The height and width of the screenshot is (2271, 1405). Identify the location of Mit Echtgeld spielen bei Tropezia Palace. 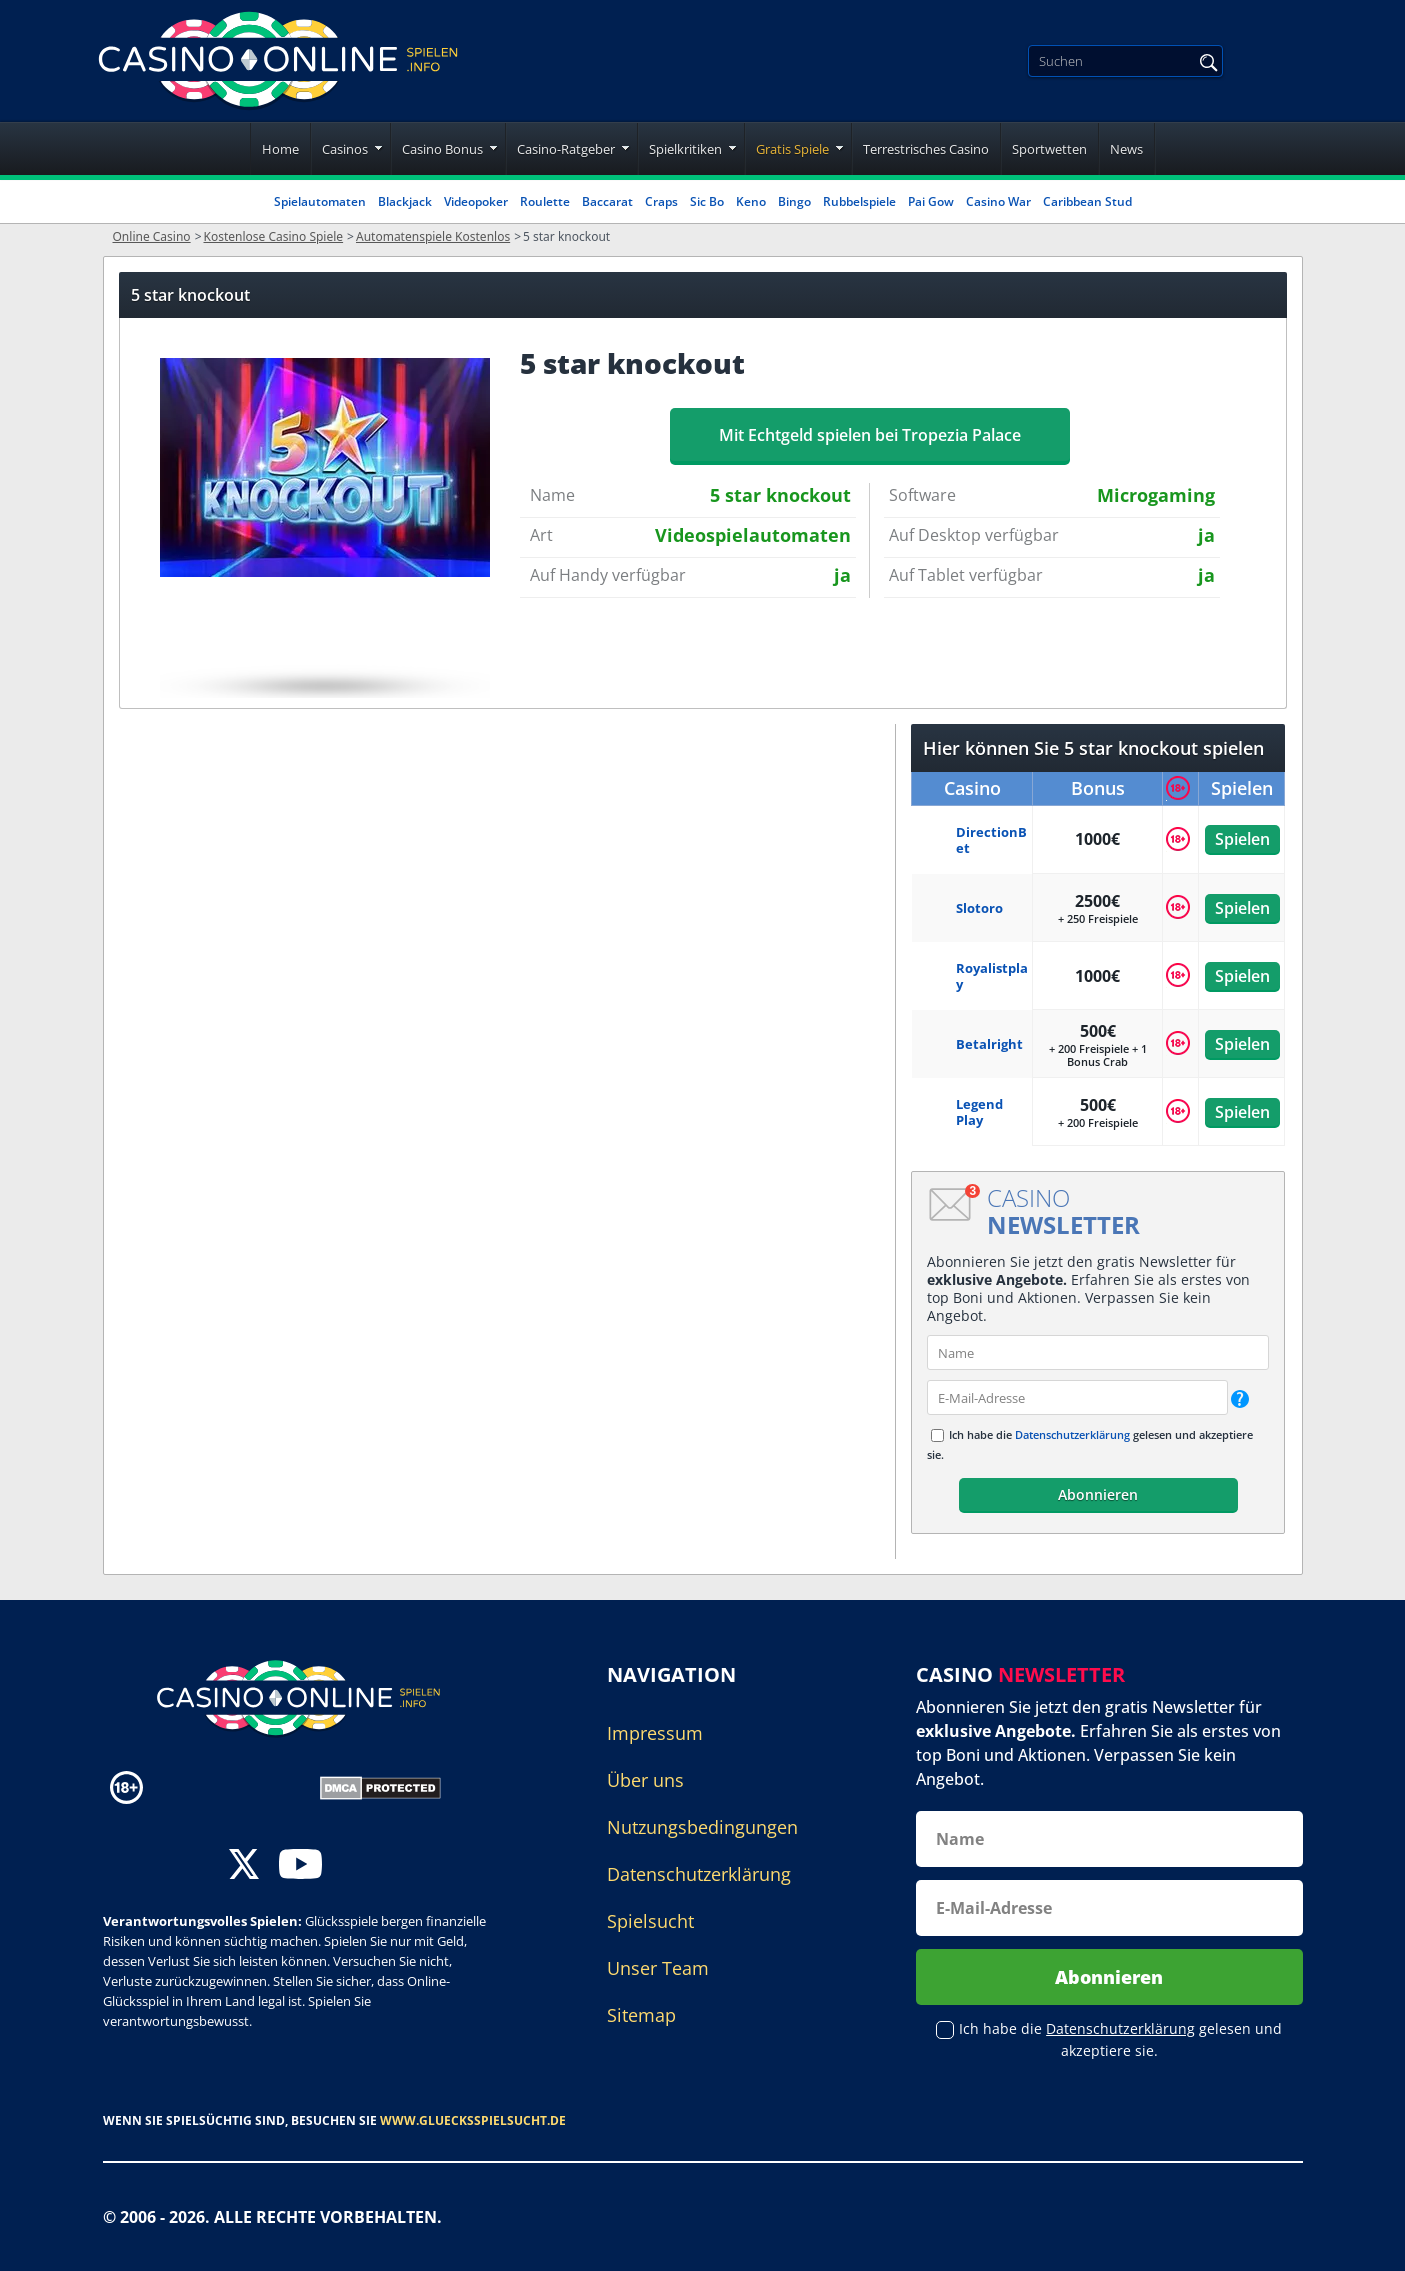
(870, 435).